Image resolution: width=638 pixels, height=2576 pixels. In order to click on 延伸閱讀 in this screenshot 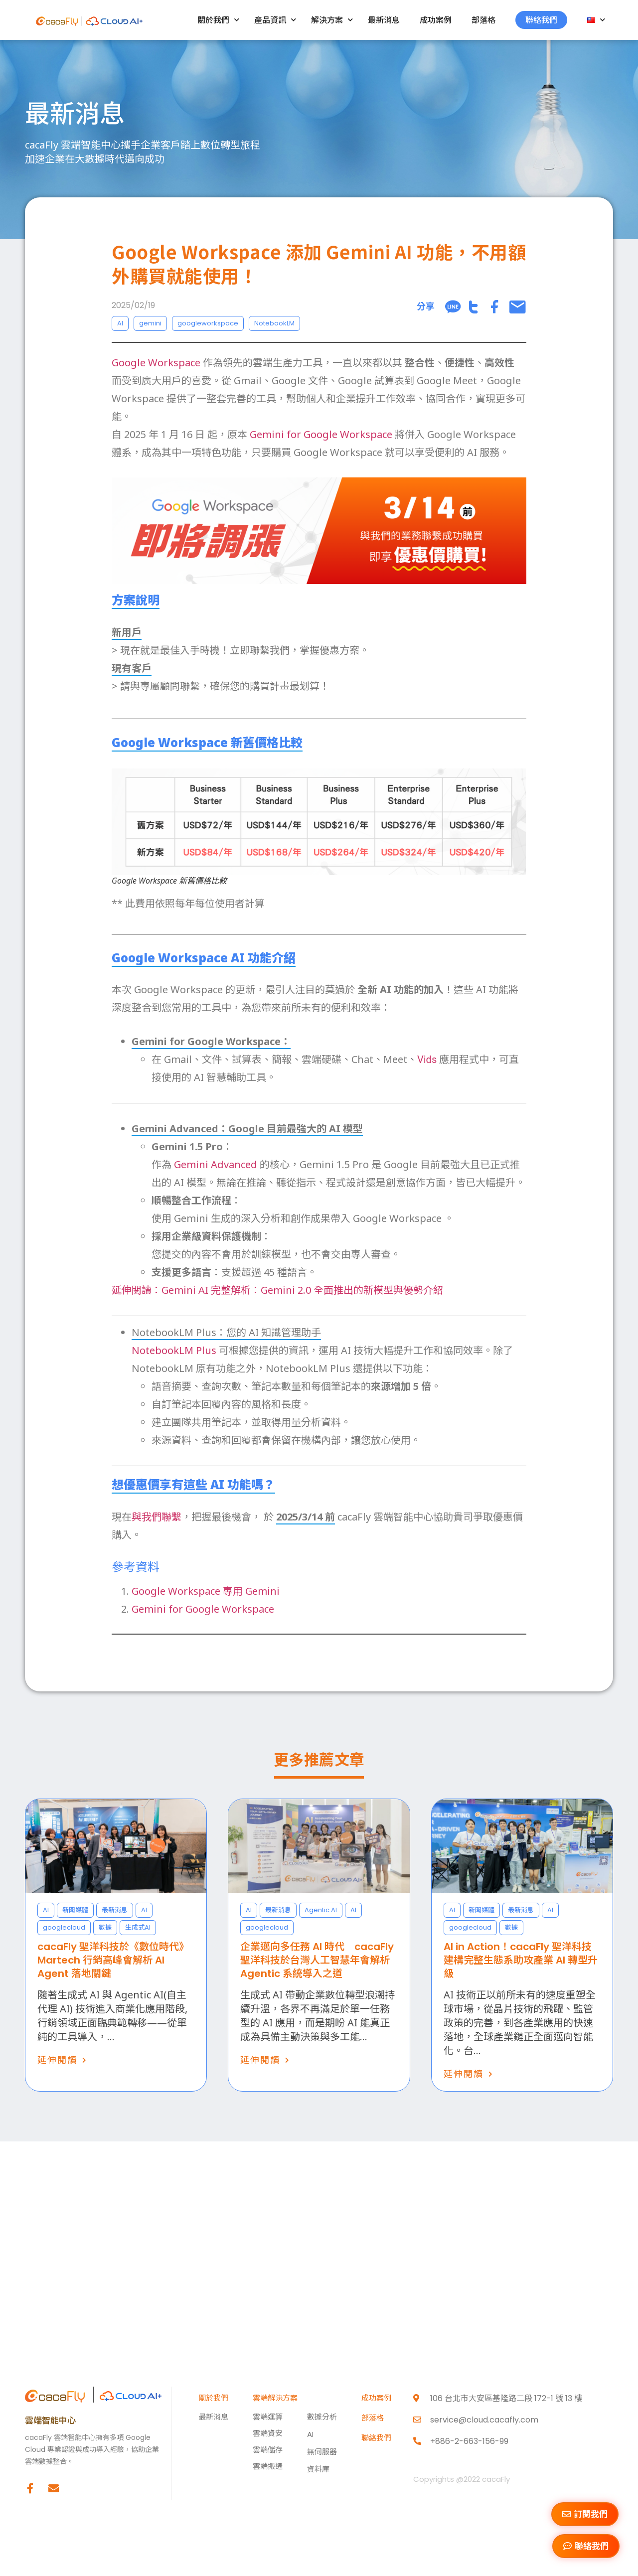, I will do `click(57, 2060)`.